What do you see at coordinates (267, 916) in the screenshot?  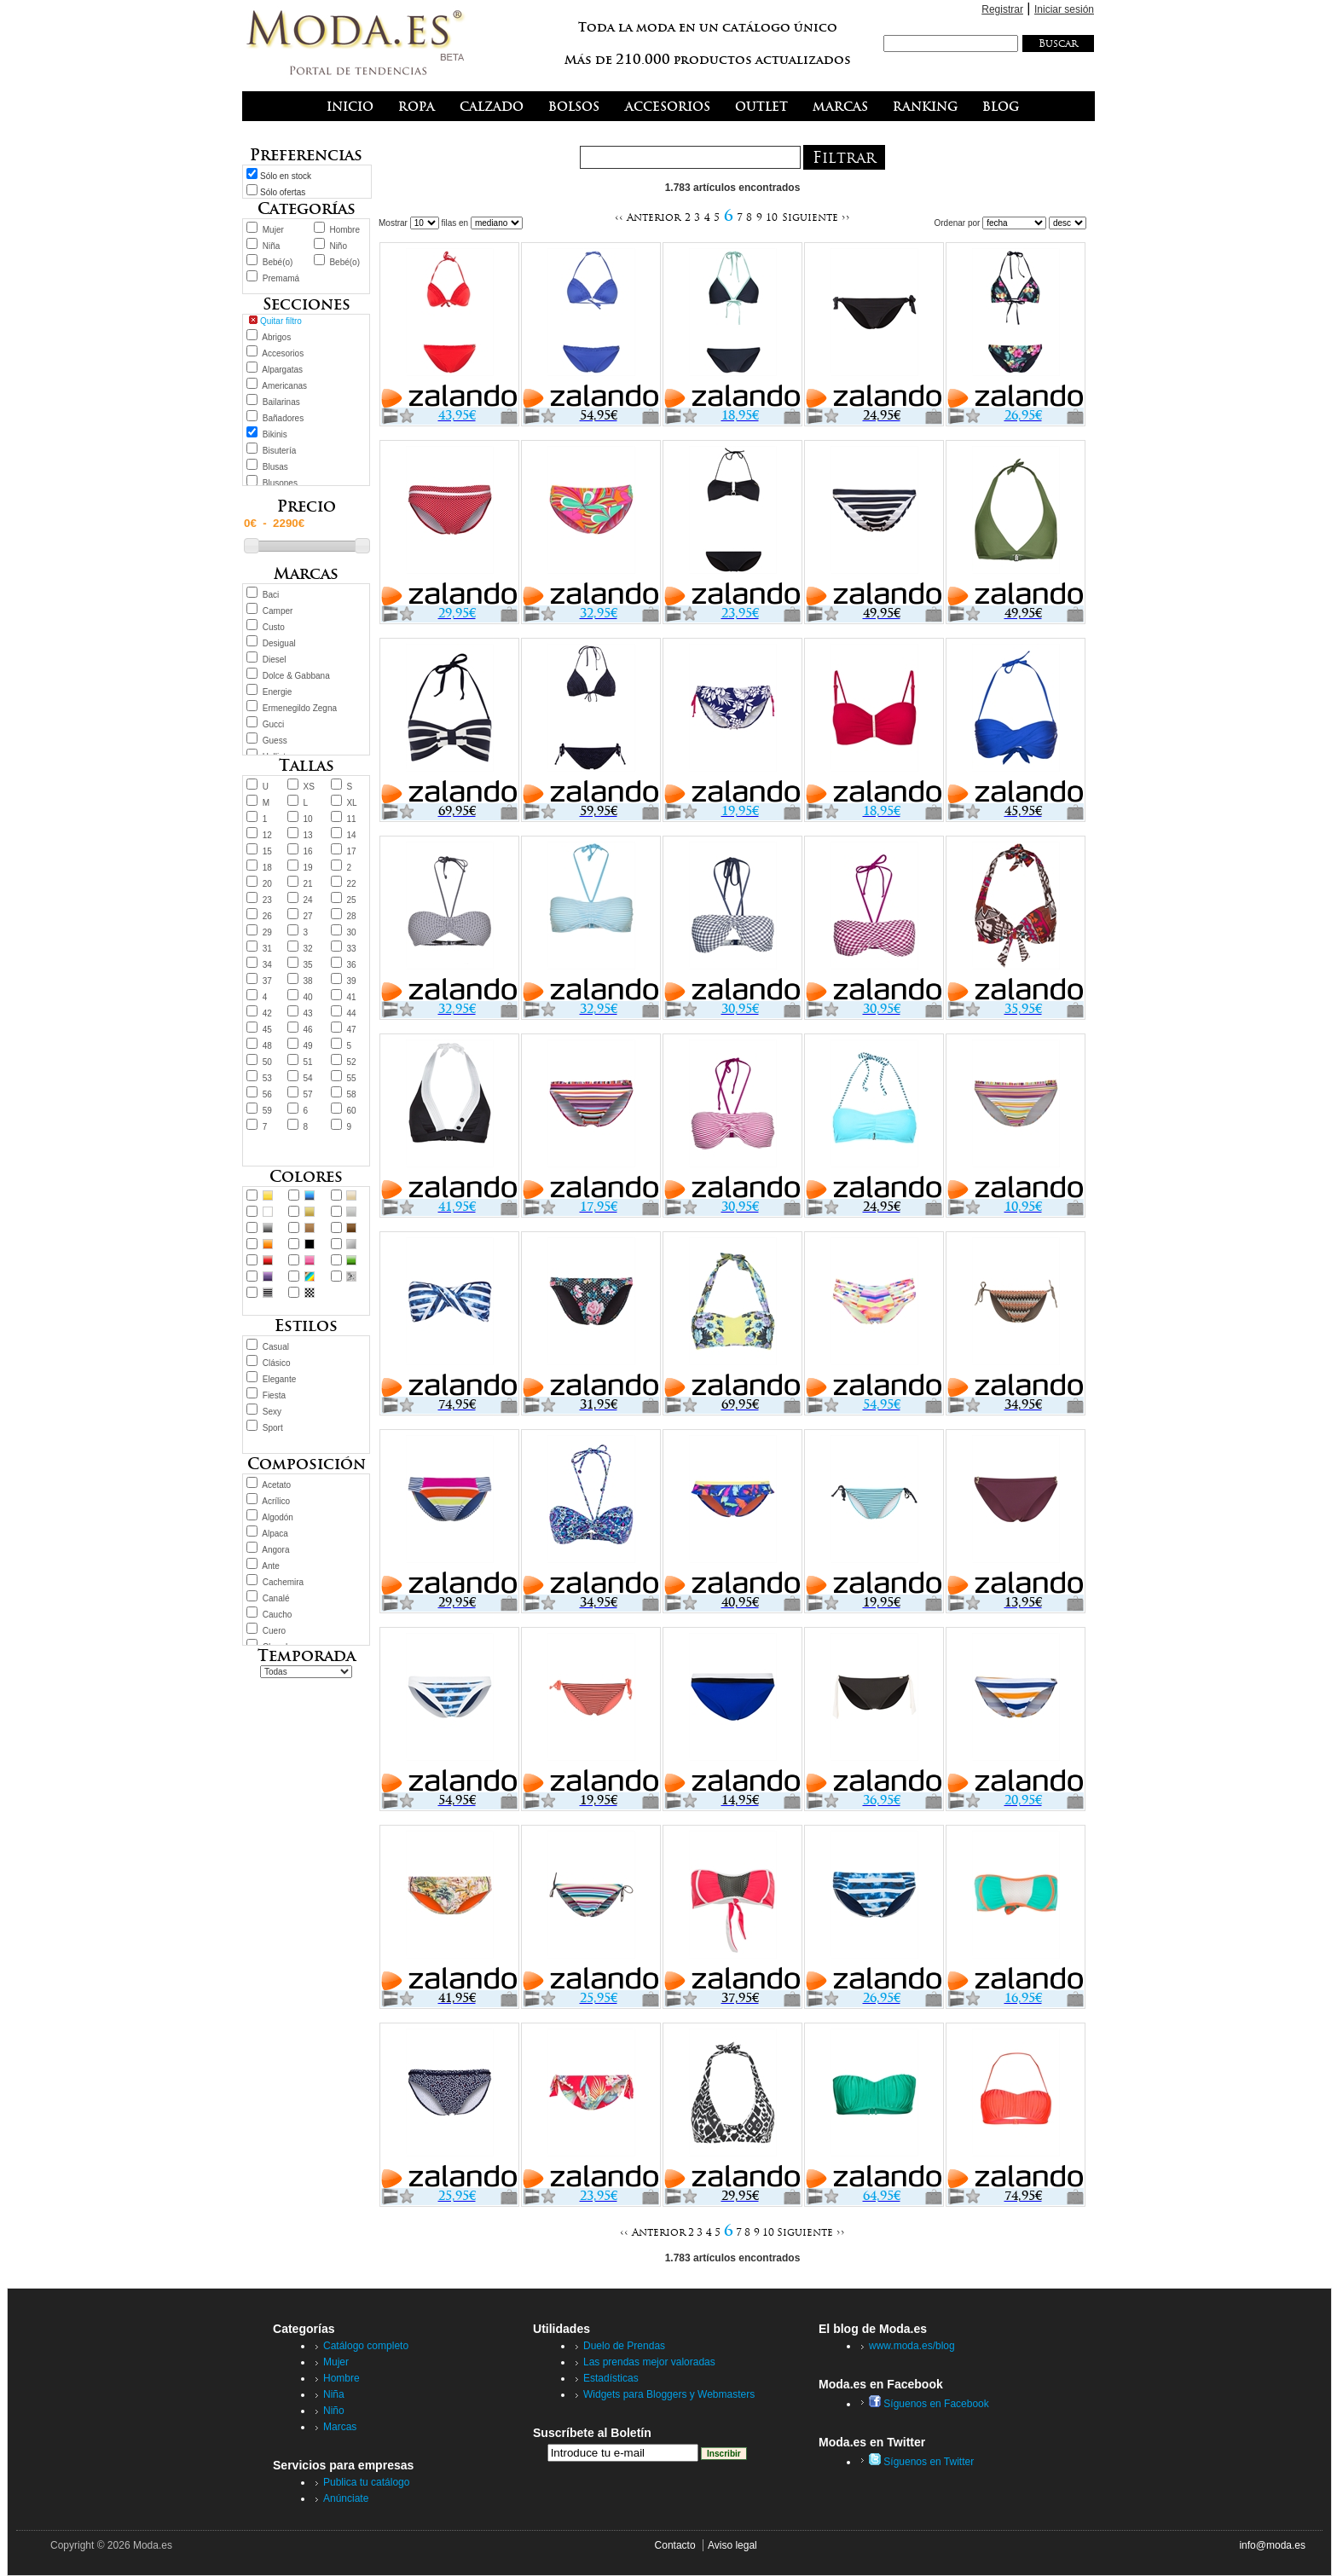 I see `26` at bounding box center [267, 916].